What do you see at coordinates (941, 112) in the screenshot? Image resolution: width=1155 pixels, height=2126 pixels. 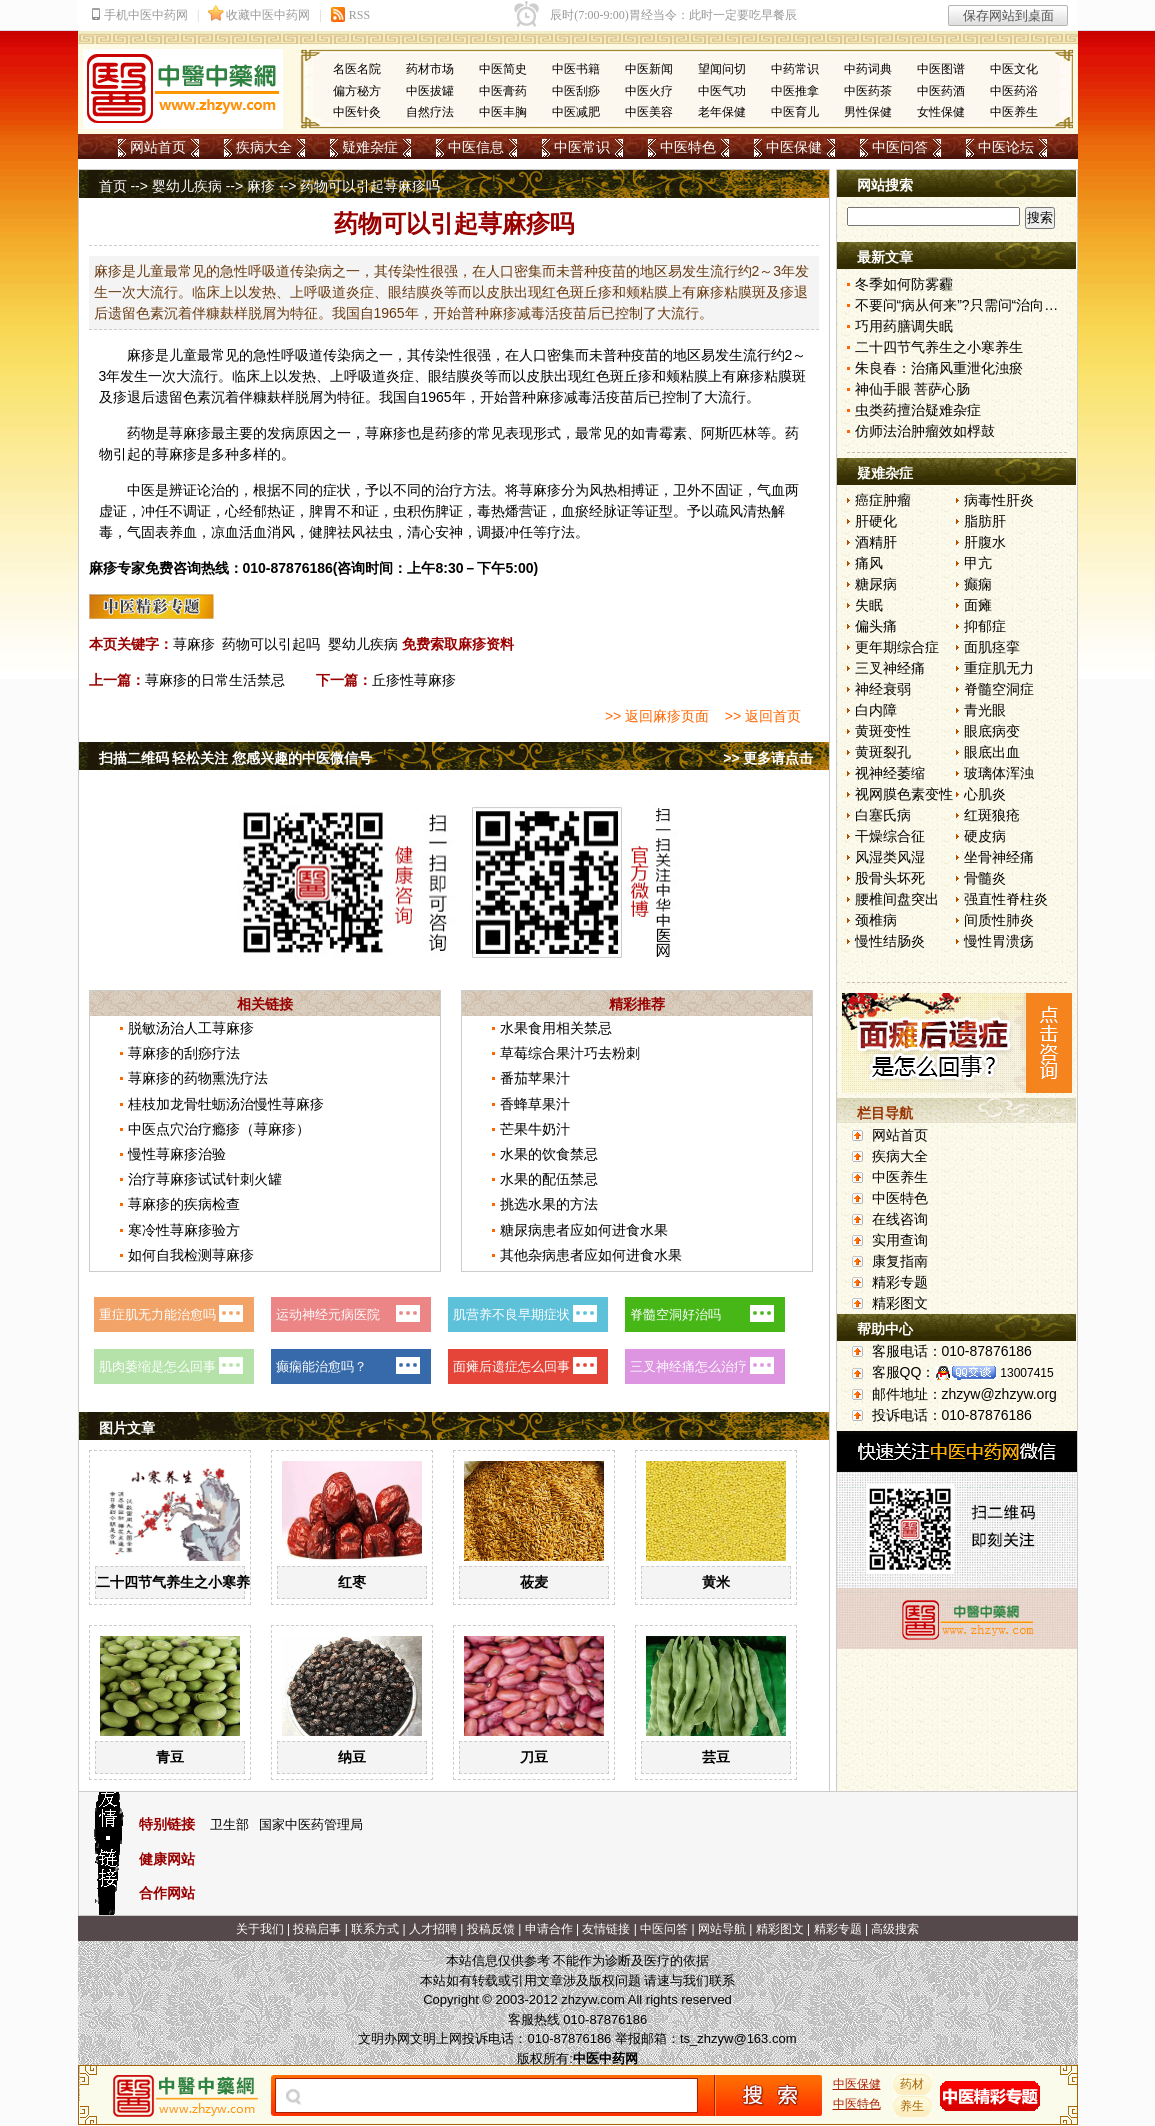 I see `女性保健` at bounding box center [941, 112].